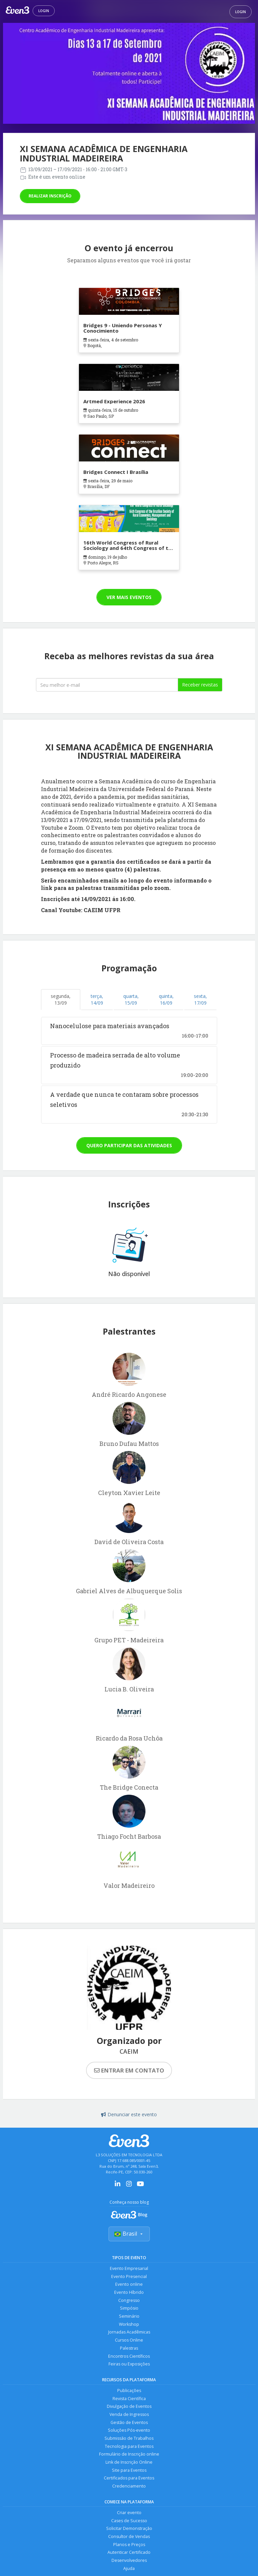  Describe the element at coordinates (129, 2532) in the screenshot. I see `Solicitar Demonstração` at that location.